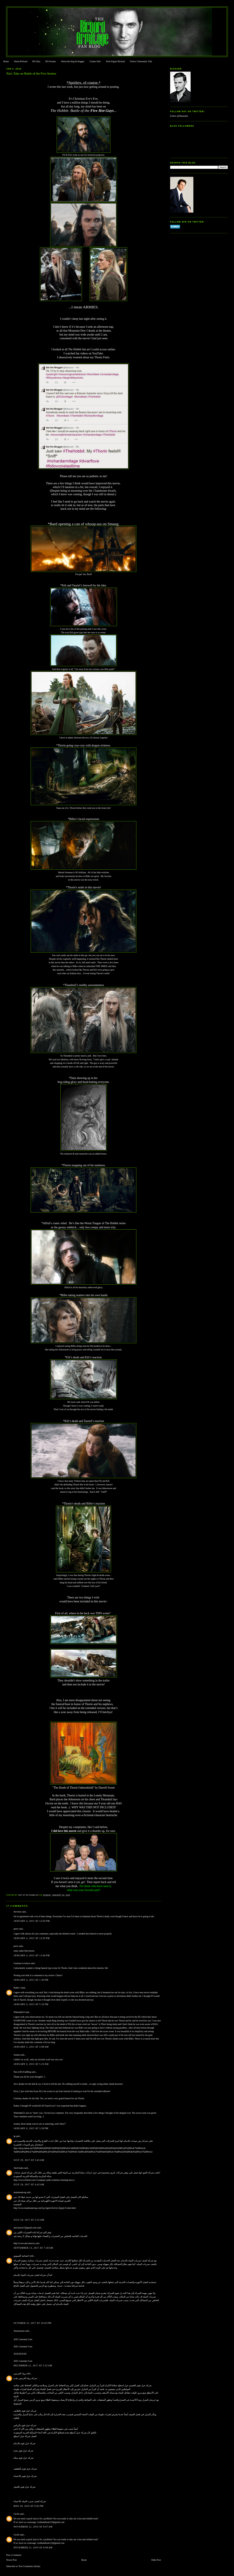 This screenshot has width=234, height=2576. I want to click on About Richard, so click(20, 61).